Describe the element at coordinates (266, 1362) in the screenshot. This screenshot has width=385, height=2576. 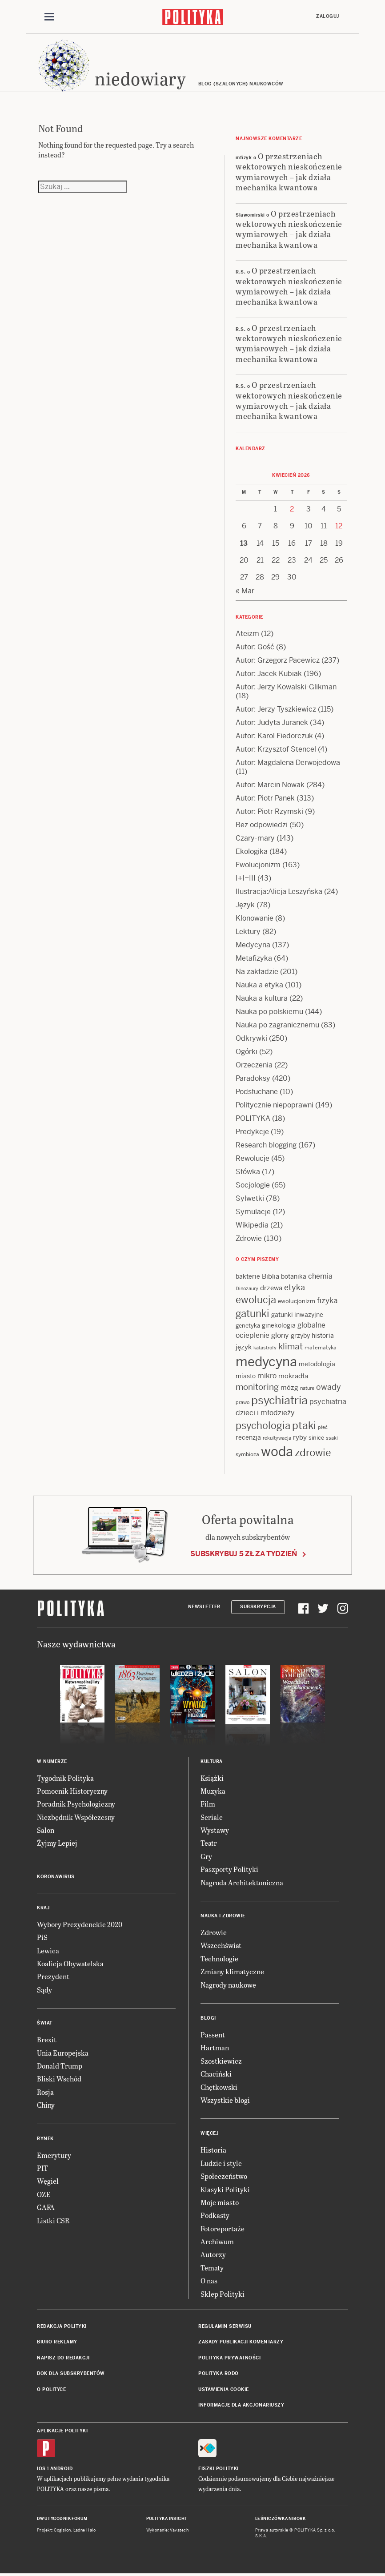
I see `medycyna [medycyna (89 items)]` at that location.